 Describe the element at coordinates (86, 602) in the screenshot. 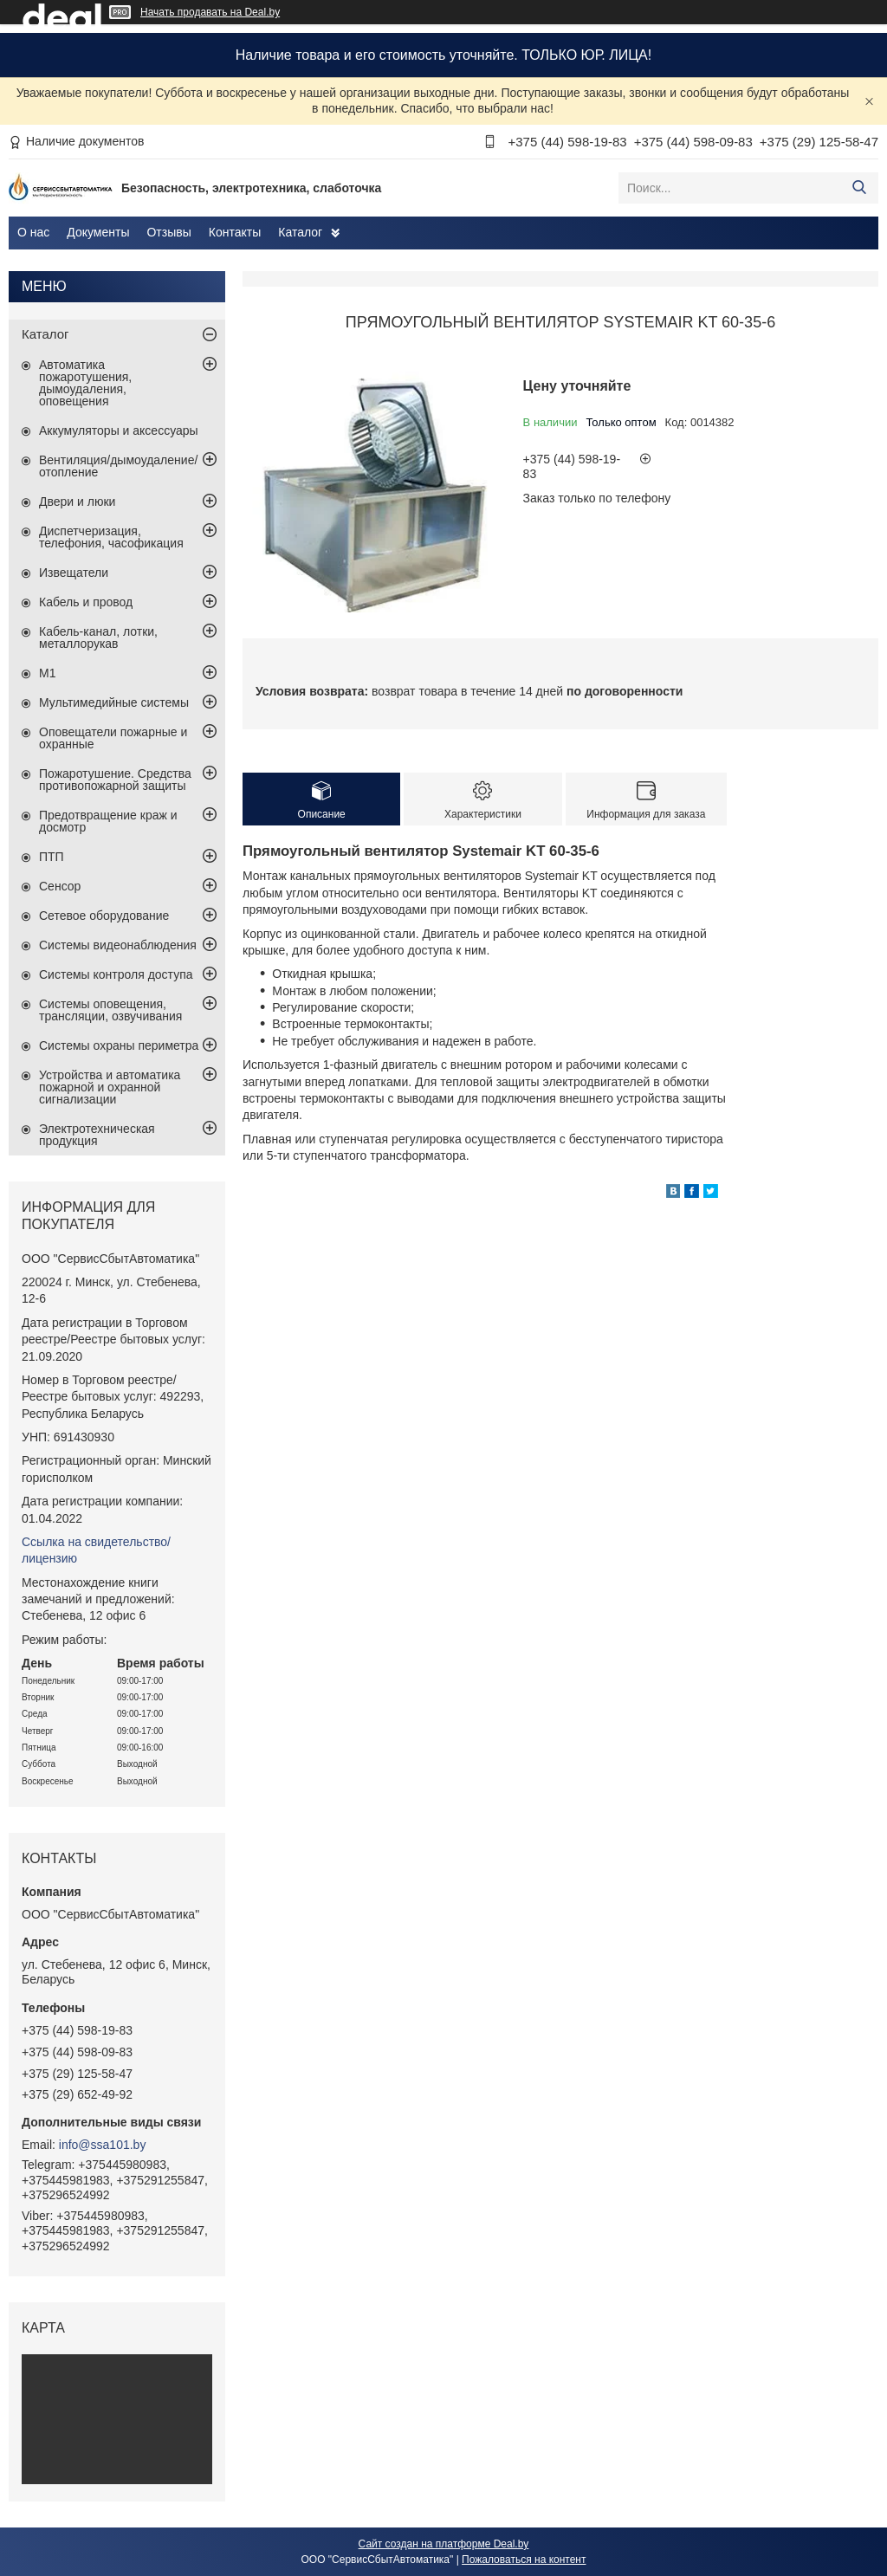

I see `Кабель и провод` at that location.